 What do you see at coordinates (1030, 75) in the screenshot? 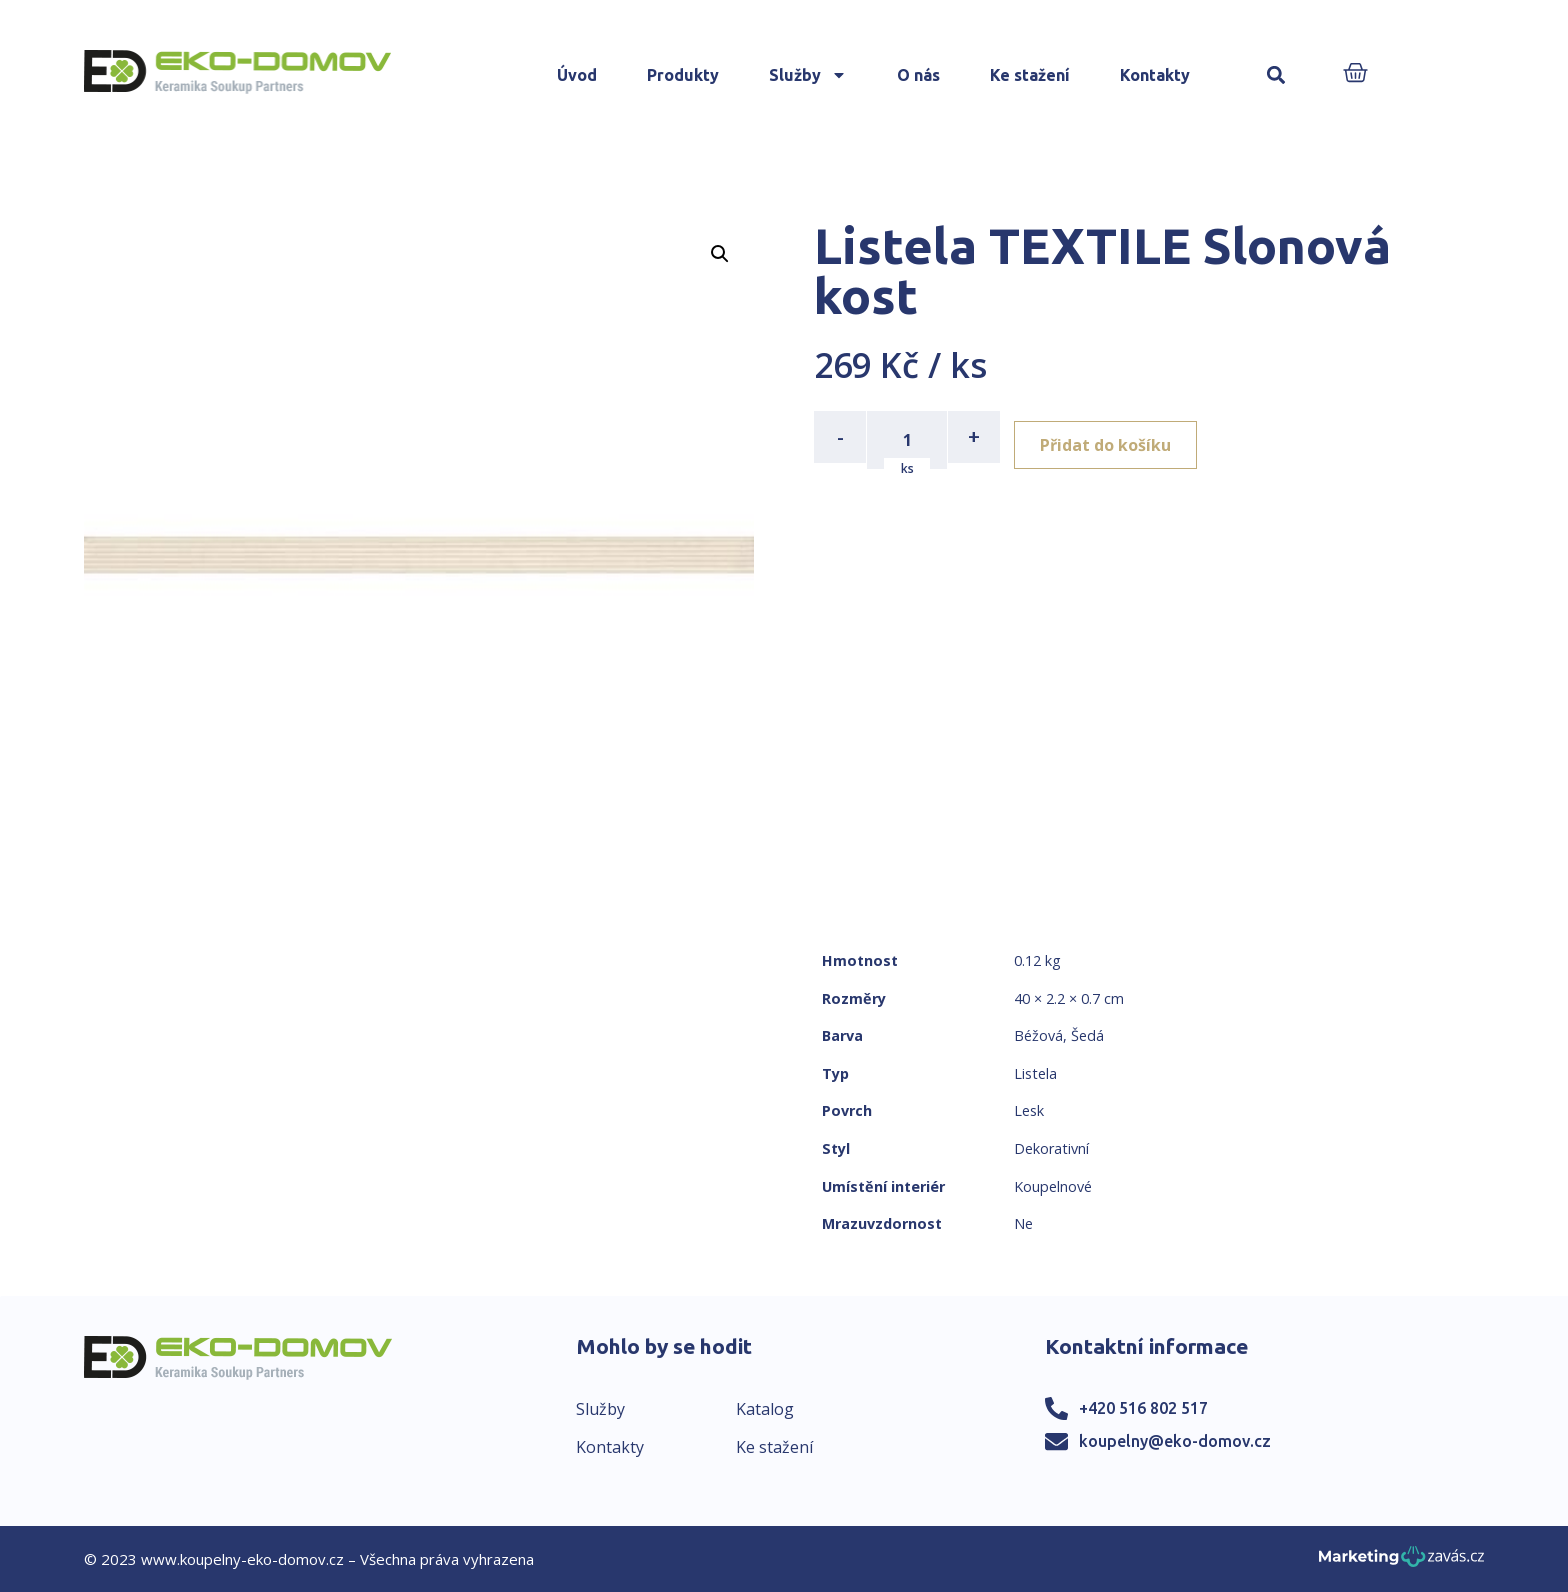
I see `Ke stažení` at bounding box center [1030, 75].